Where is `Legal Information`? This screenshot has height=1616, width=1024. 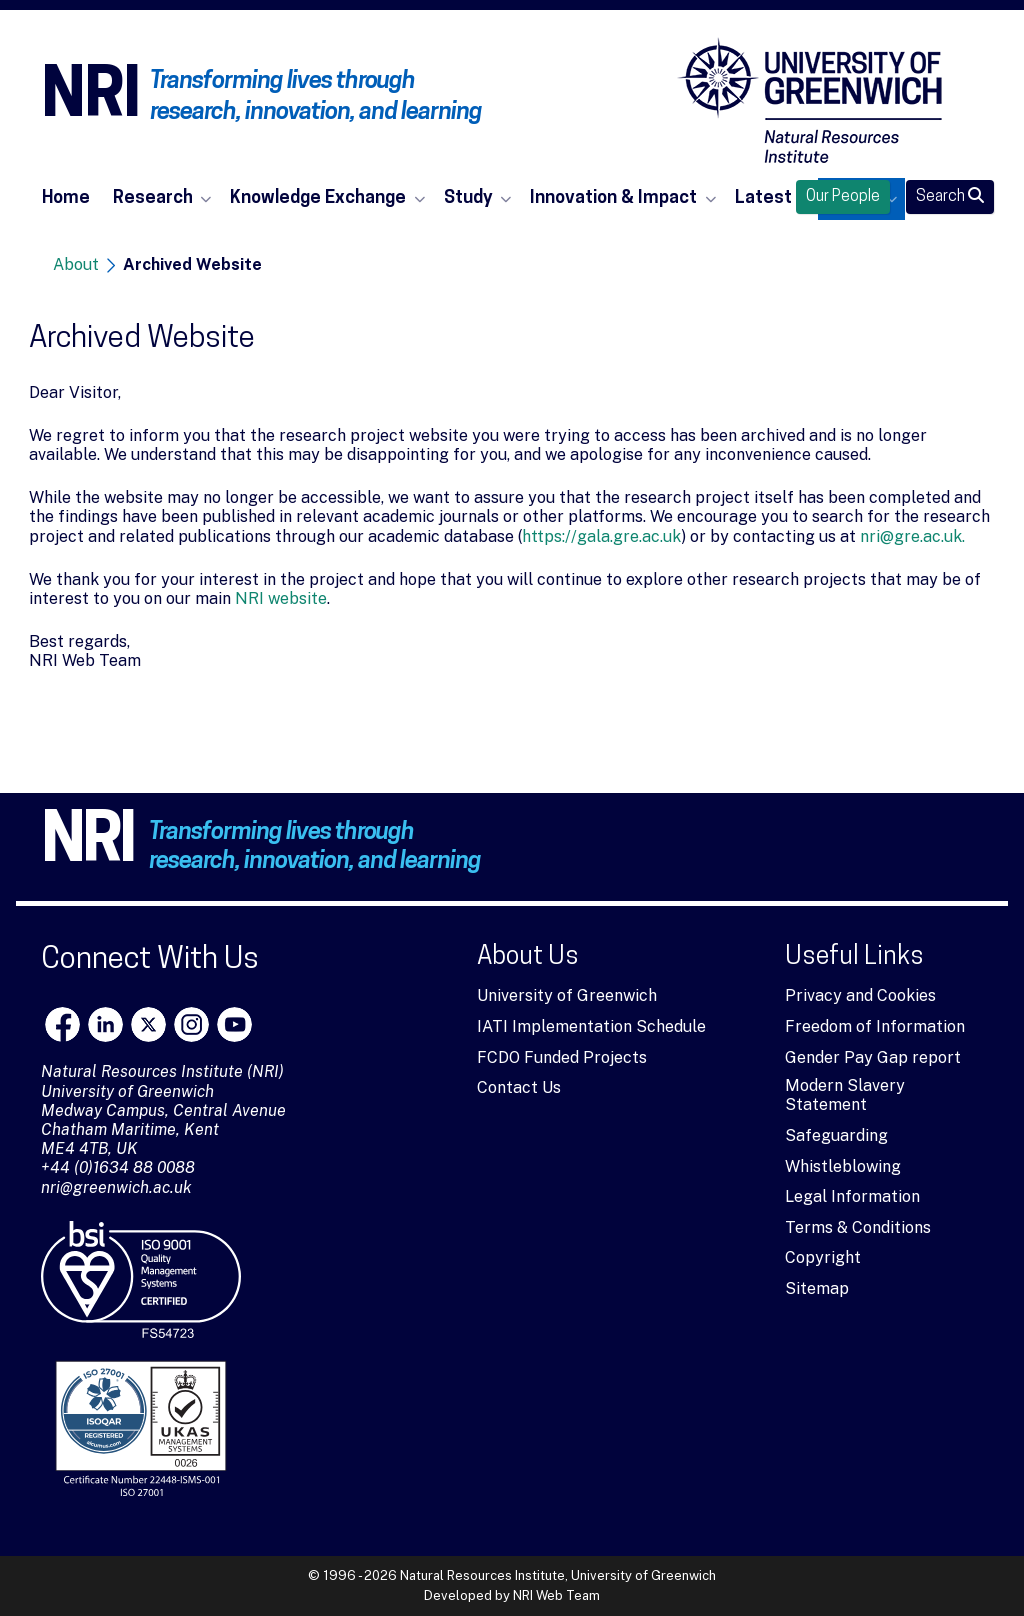
Legal Information is located at coordinates (852, 1196).